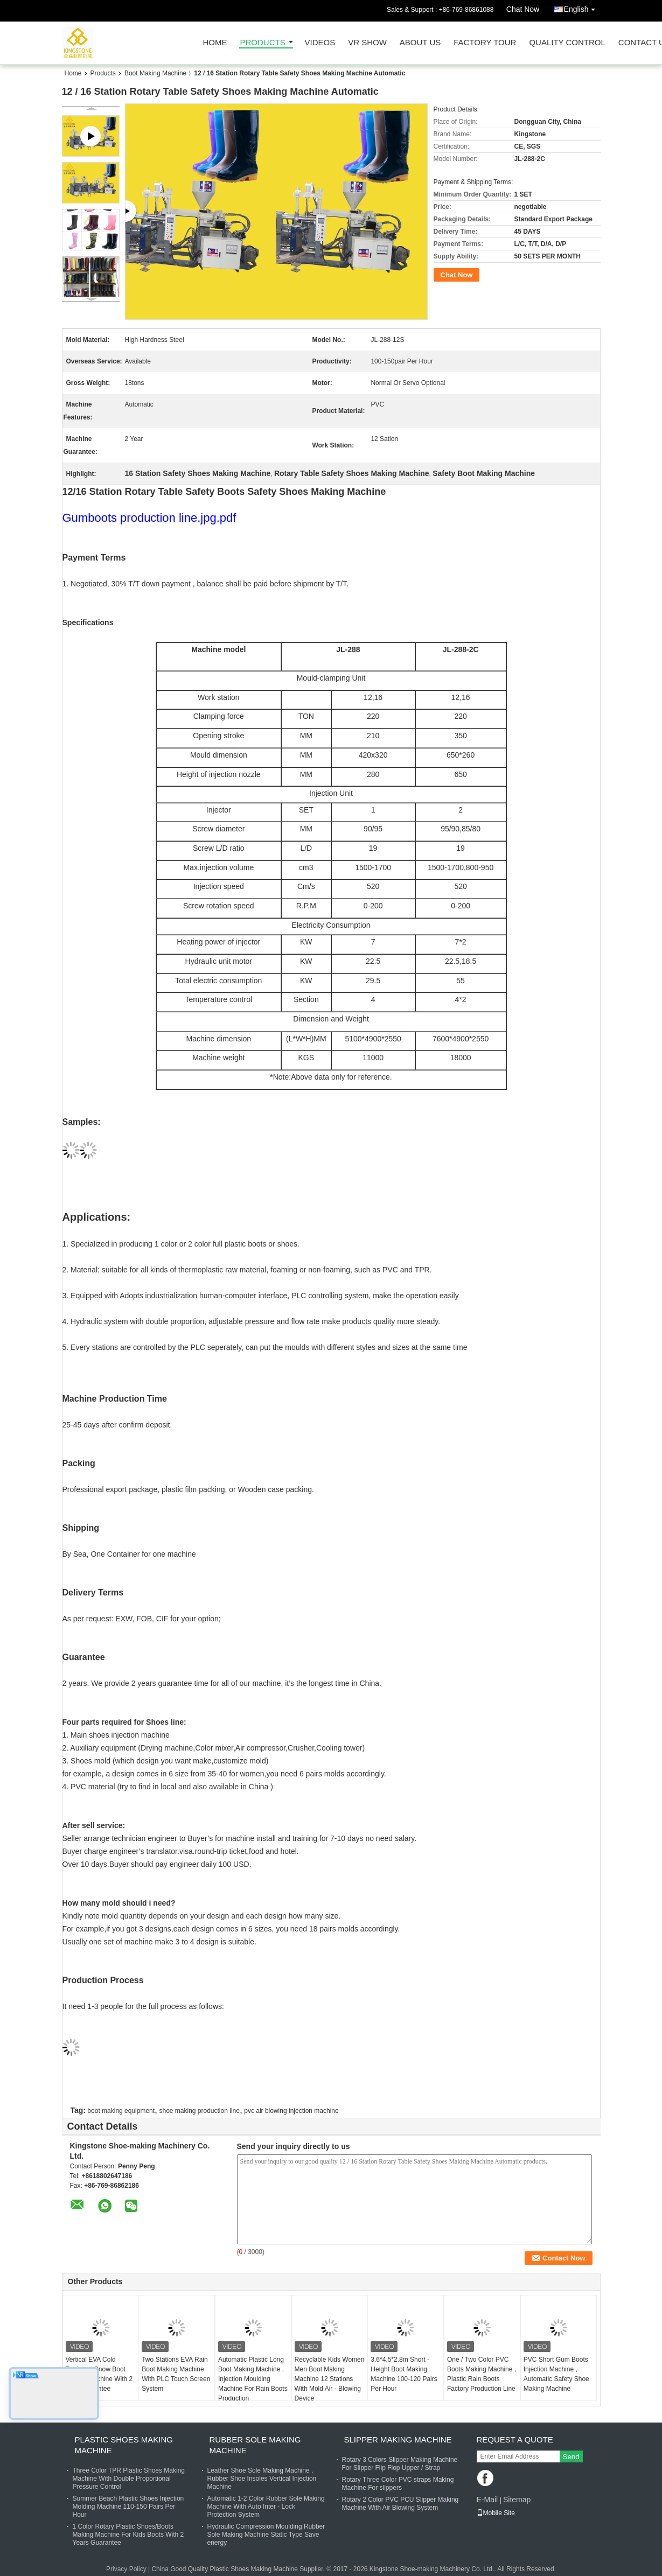  I want to click on Videos, so click(320, 43).